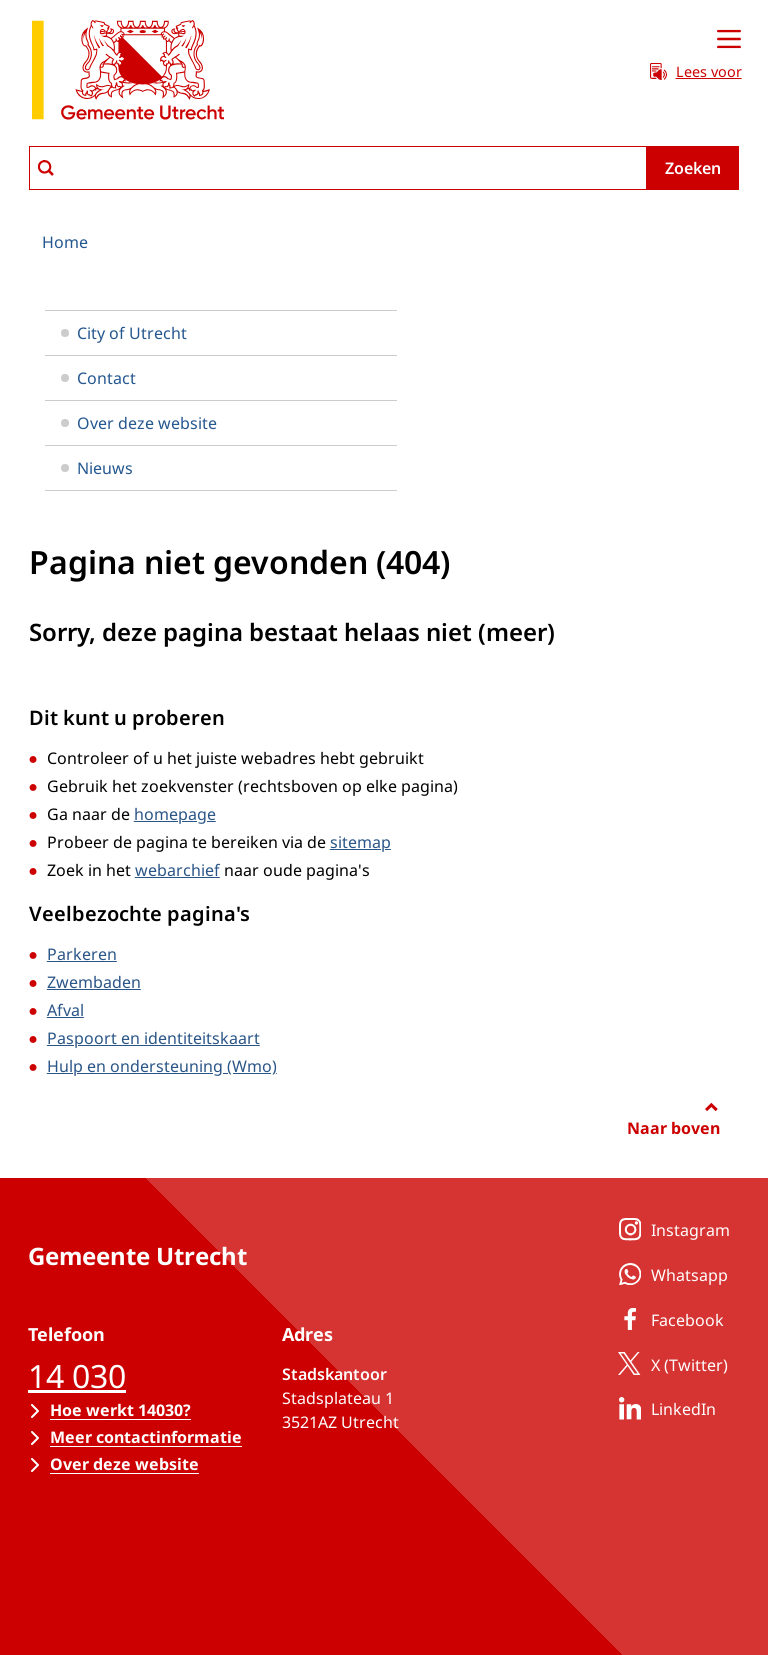 This screenshot has height=1655, width=768. Describe the element at coordinates (177, 870) in the screenshot. I see `webarchief` at that location.